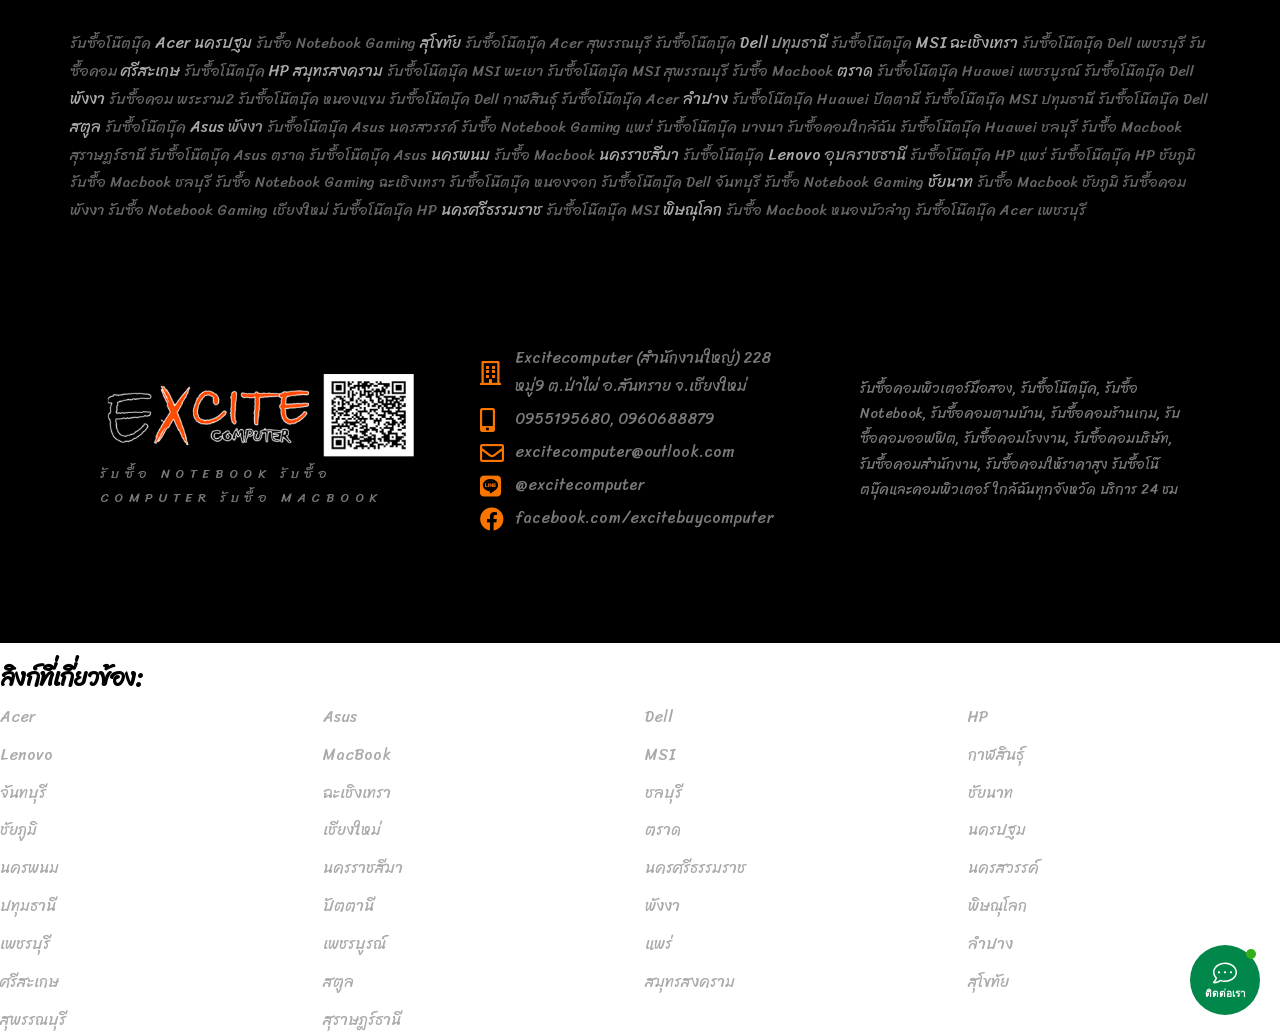 Image resolution: width=1280 pixels, height=1035 pixels. I want to click on รับซื้อ Notebook Gaming ฉะเชิงเทรา, so click(330, 182).